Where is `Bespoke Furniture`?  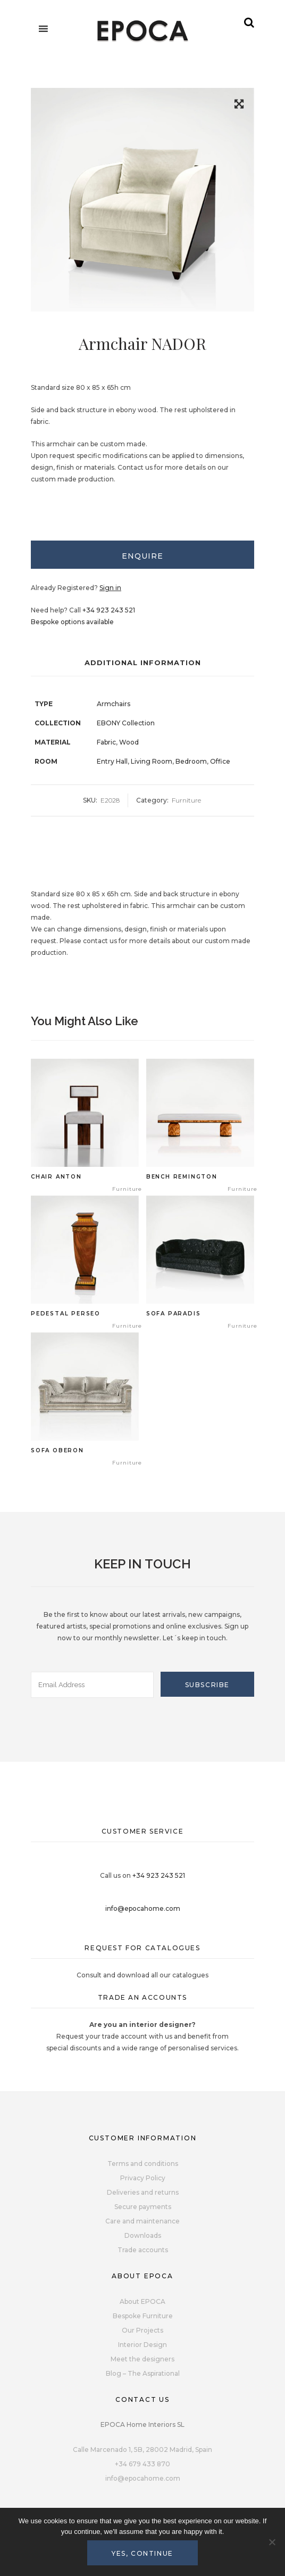
Bespoke Furniture is located at coordinates (143, 2316).